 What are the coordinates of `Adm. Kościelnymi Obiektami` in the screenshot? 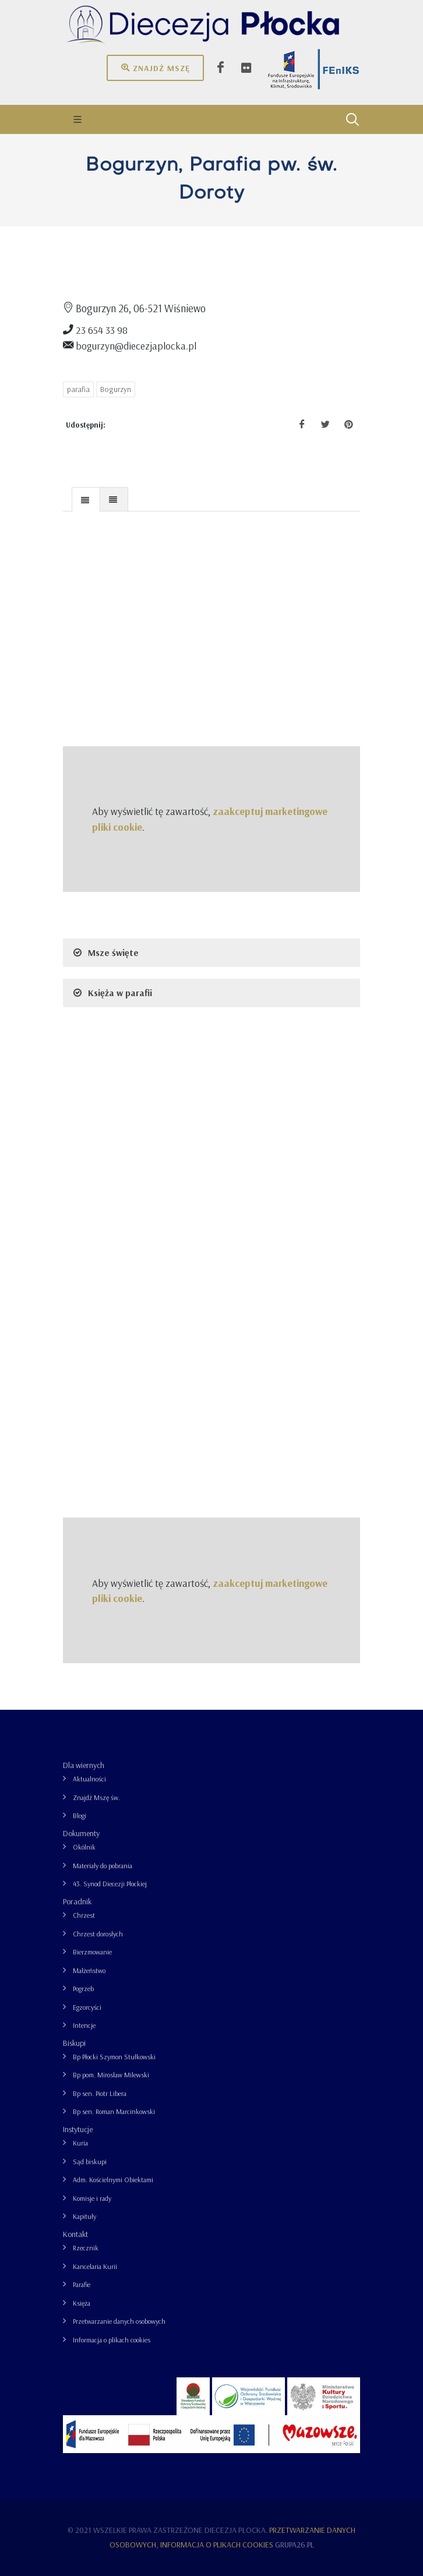 It's located at (113, 2179).